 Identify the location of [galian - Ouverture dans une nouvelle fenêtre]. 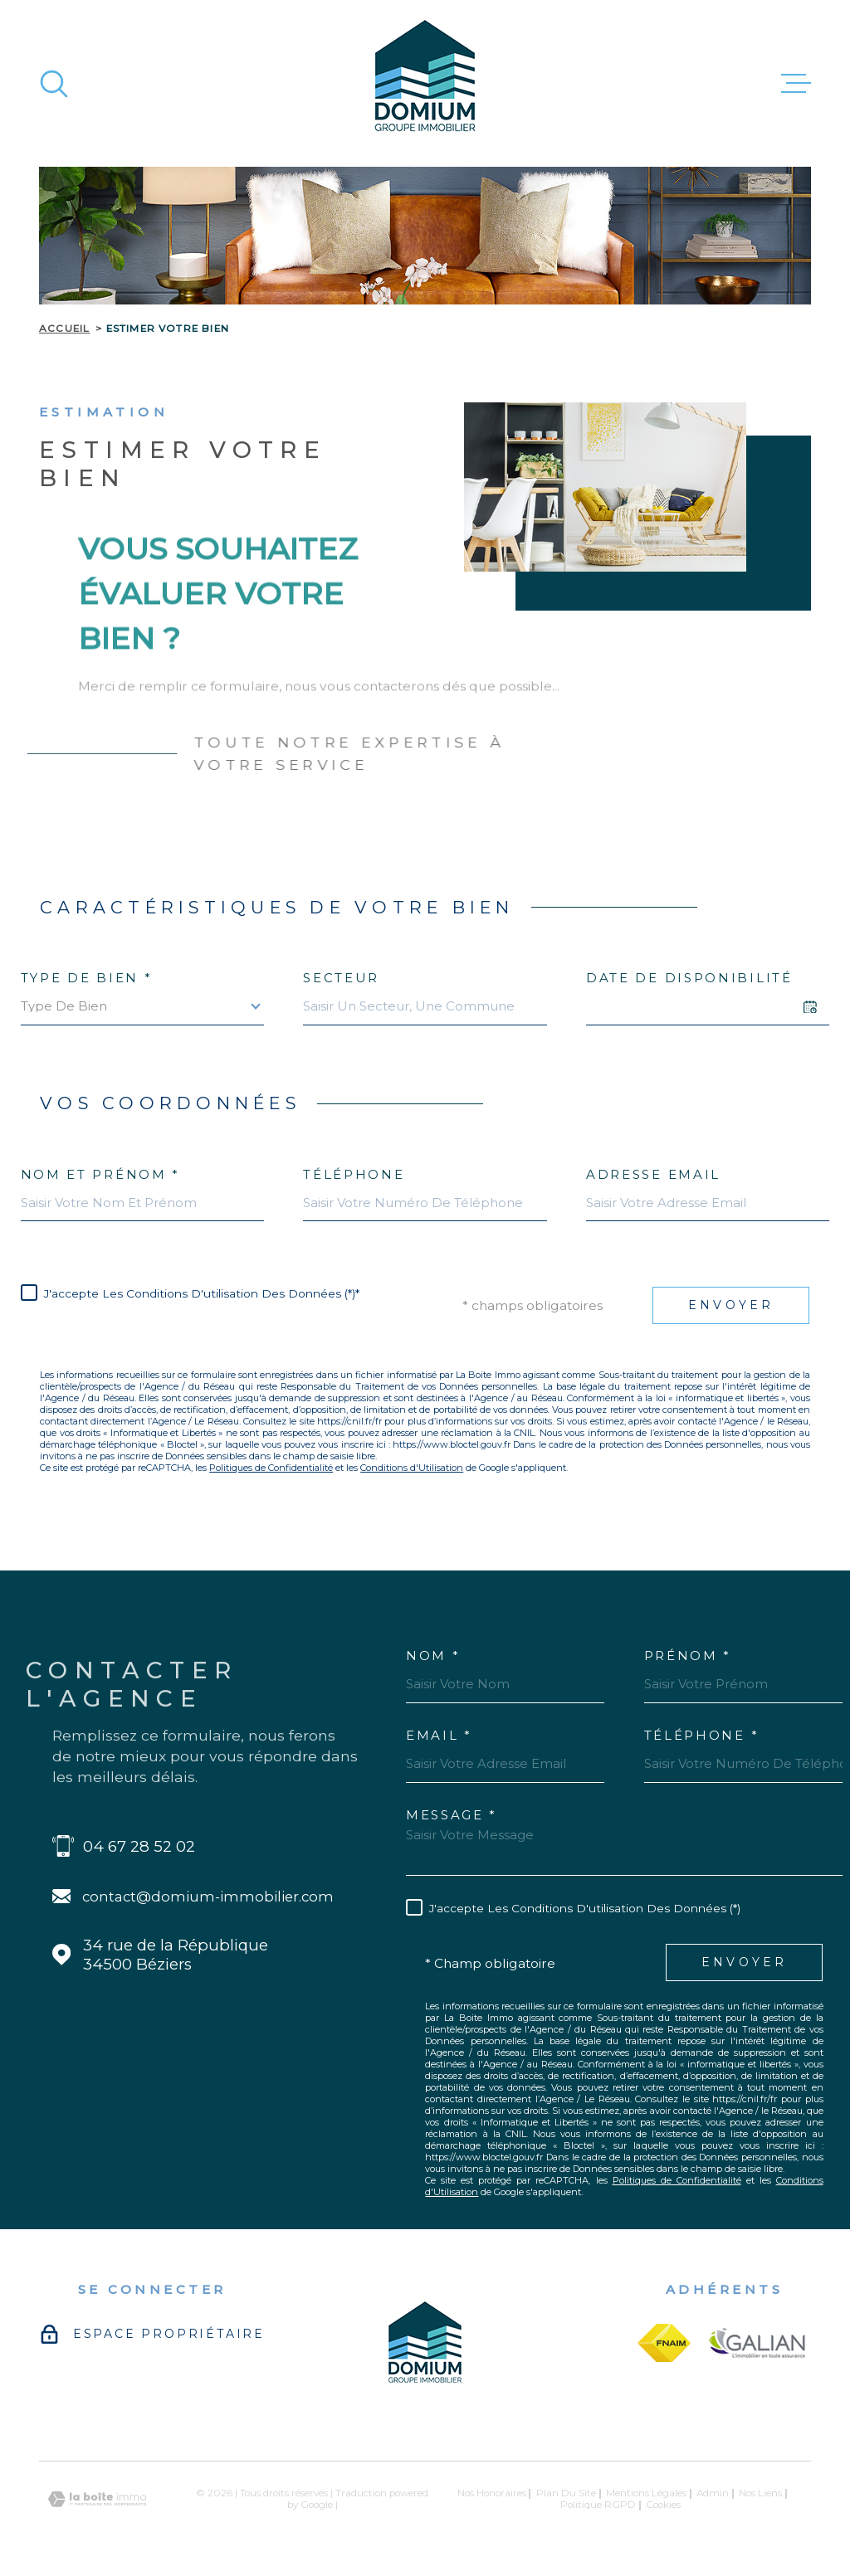
(757, 2343).